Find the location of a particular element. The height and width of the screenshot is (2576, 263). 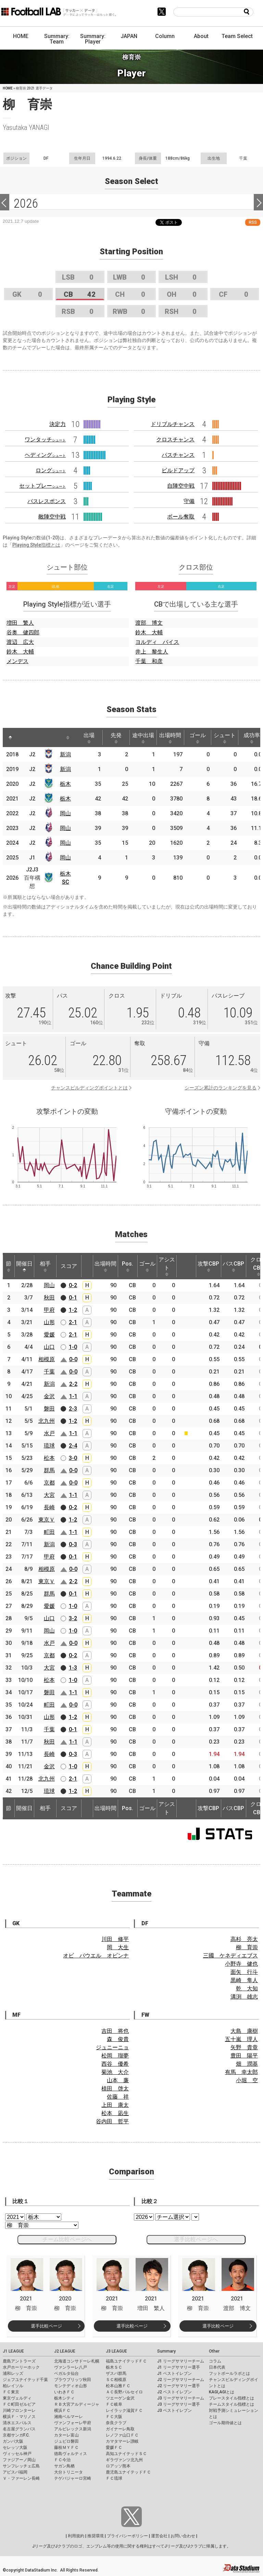

千葉 和彦 is located at coordinates (149, 661).